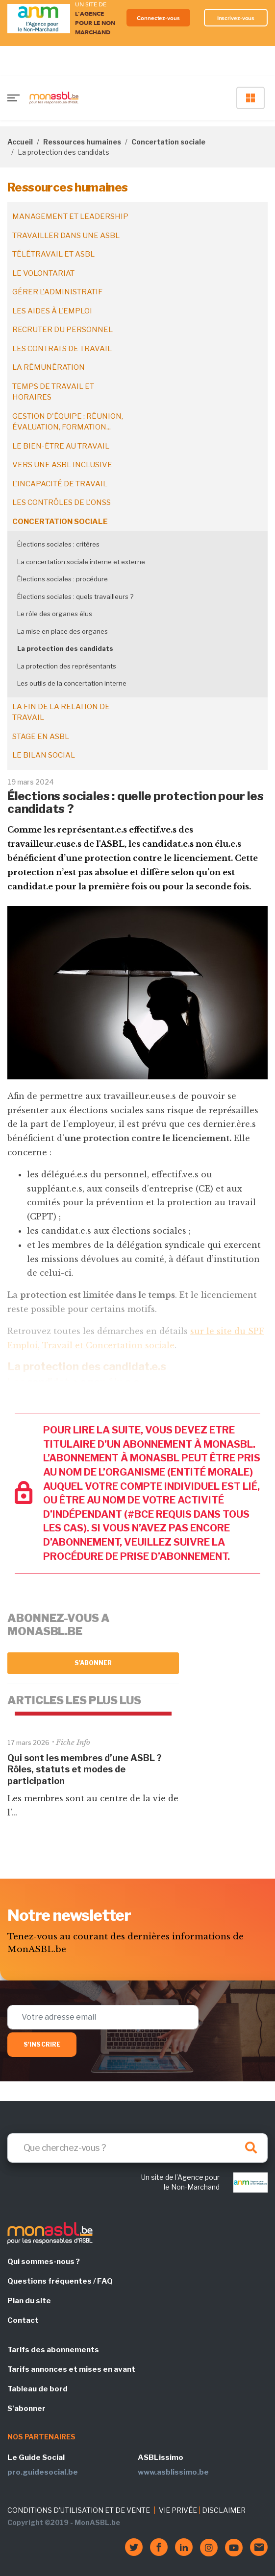 This screenshot has width=275, height=2576. What do you see at coordinates (82, 142) in the screenshot?
I see `Ressources humaines` at bounding box center [82, 142].